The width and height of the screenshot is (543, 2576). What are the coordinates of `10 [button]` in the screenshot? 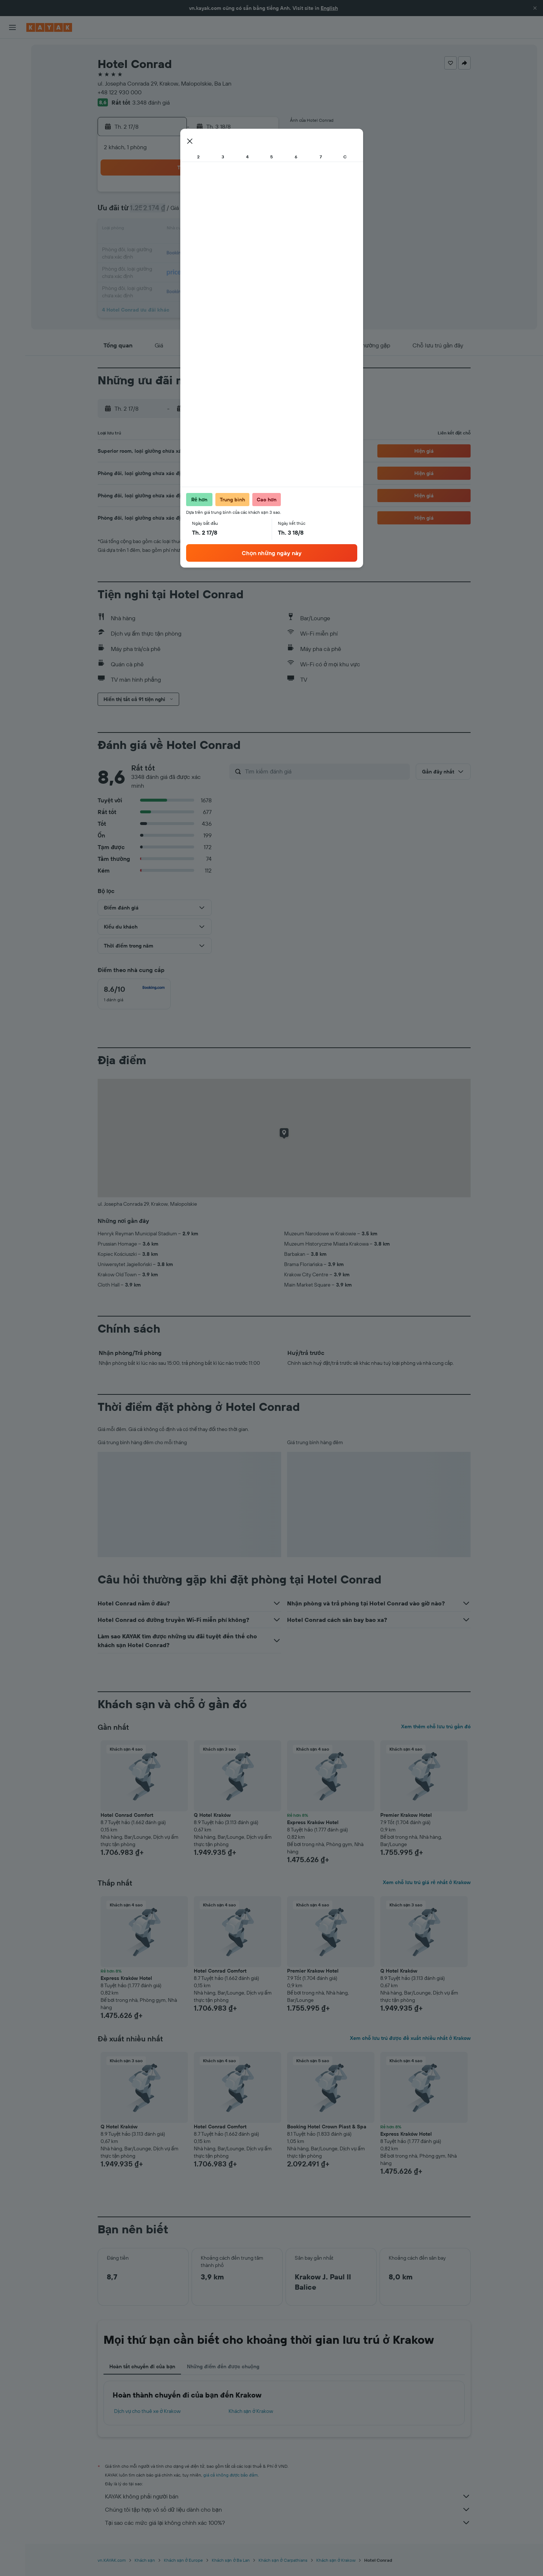 It's located at (154, 229).